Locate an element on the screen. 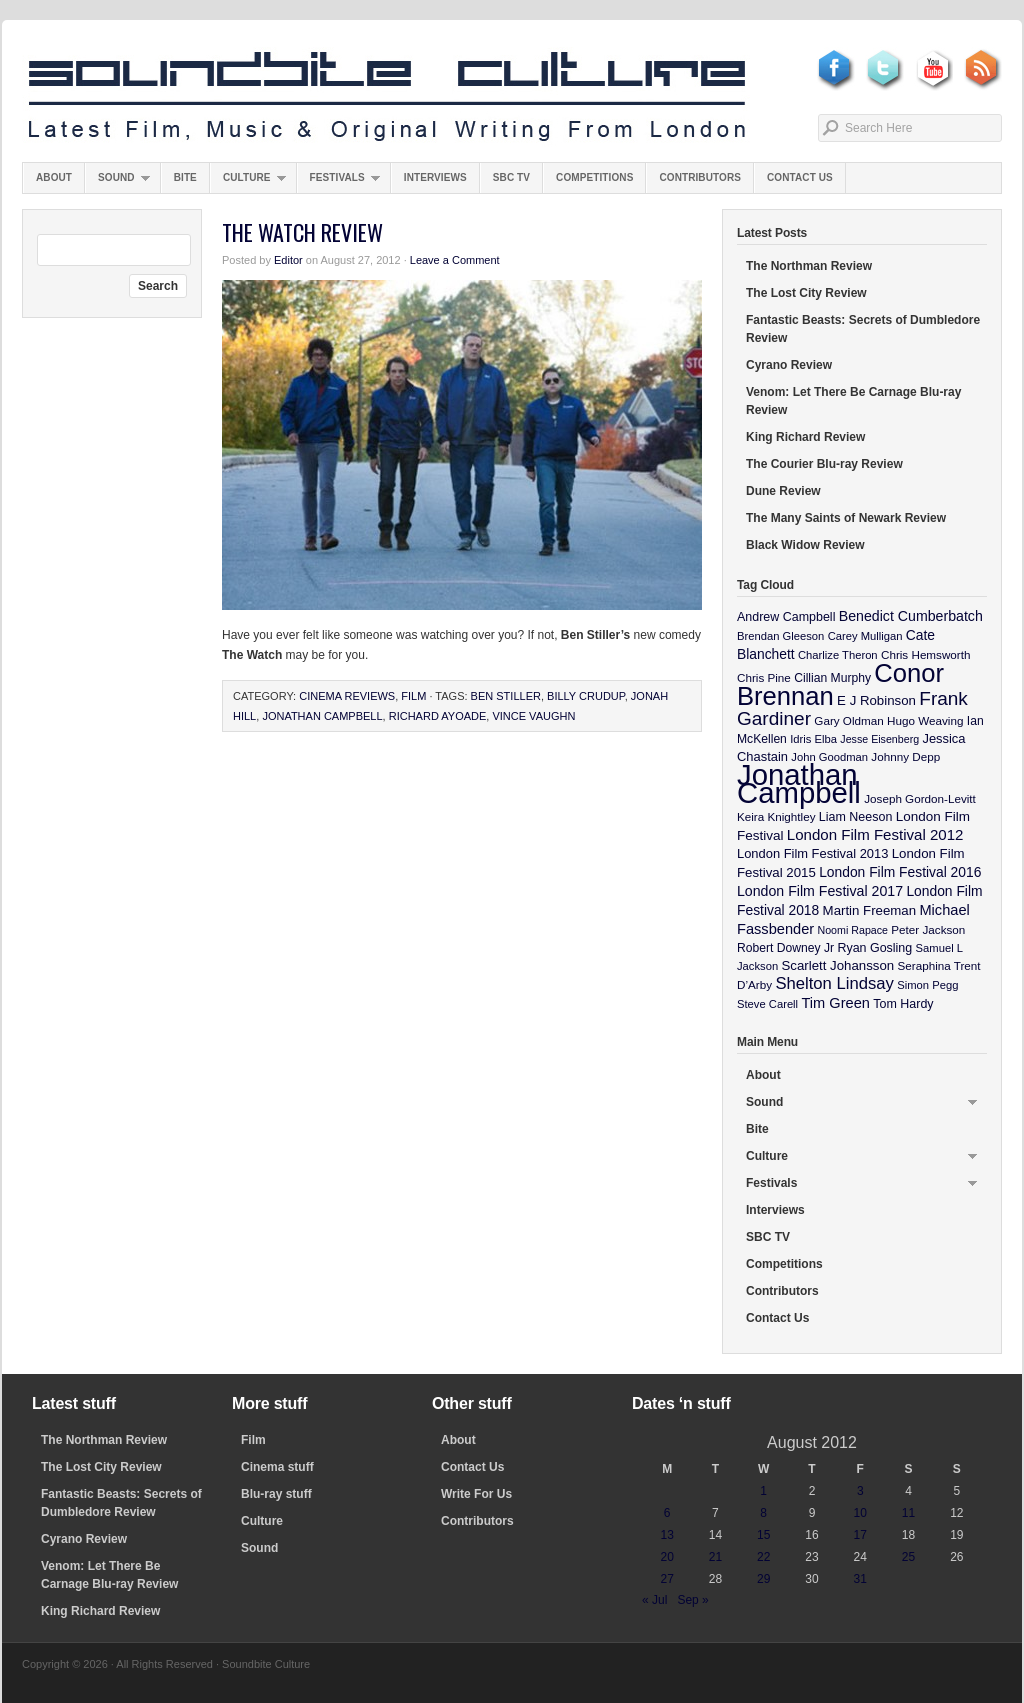 This screenshot has height=1703, width=1024. Tom Hardy [Tom Hardy (12 items)] is located at coordinates (903, 1004).